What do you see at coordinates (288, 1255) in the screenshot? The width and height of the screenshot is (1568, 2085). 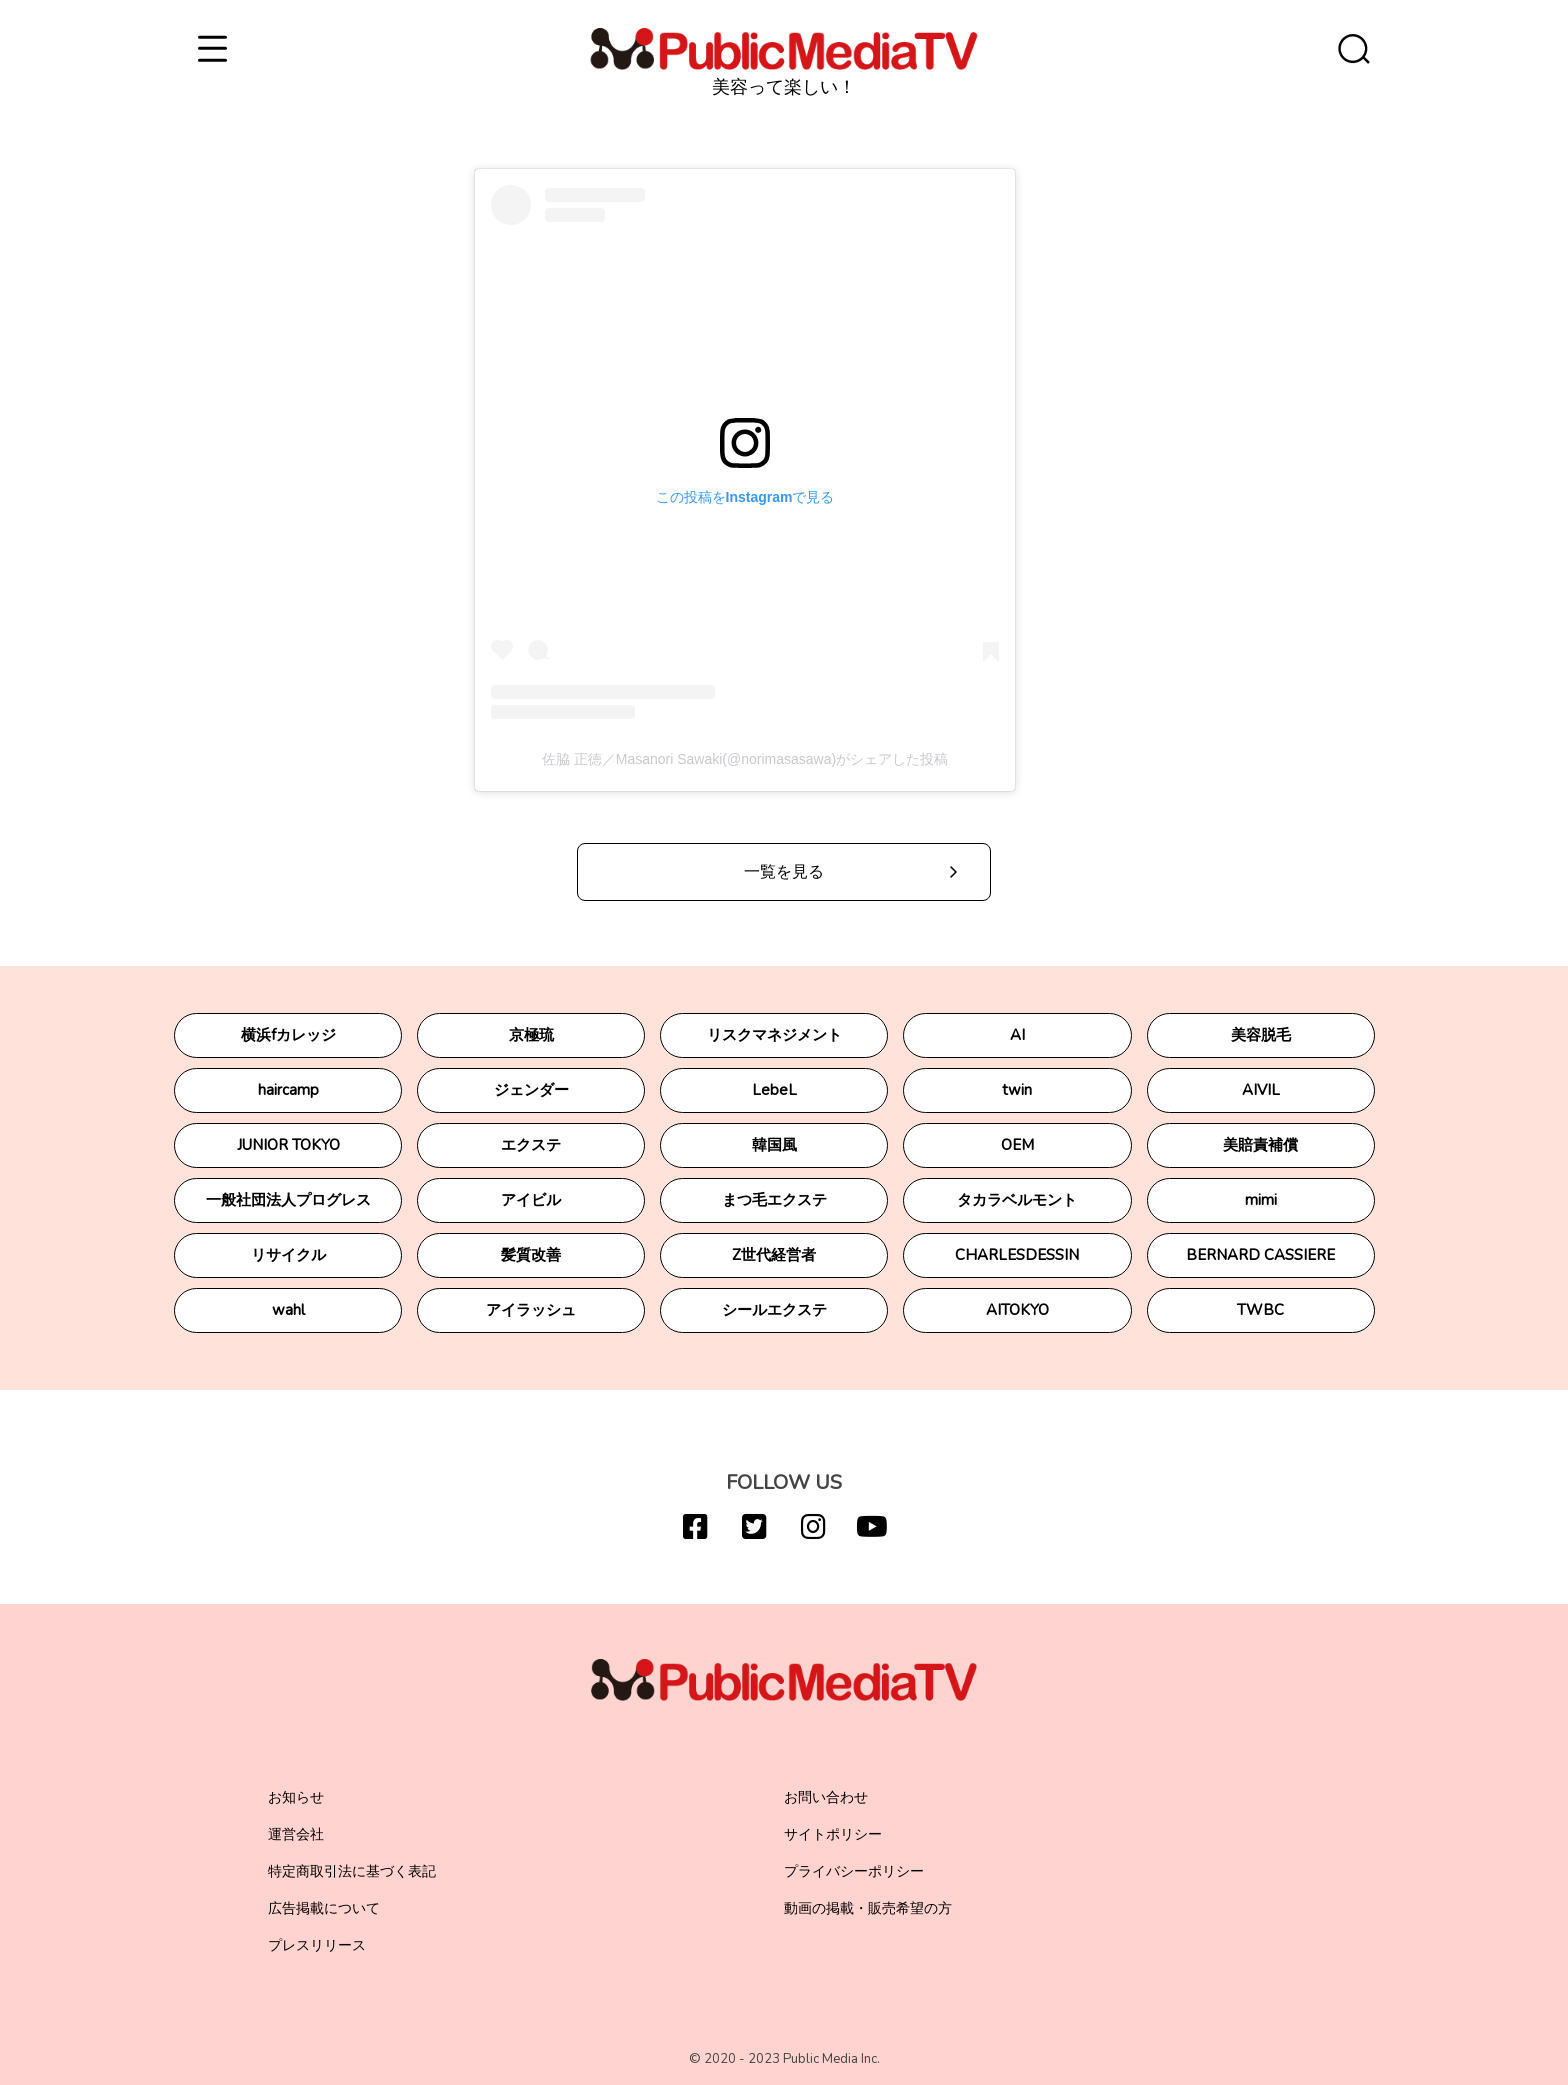 I see `リサイクル` at bounding box center [288, 1255].